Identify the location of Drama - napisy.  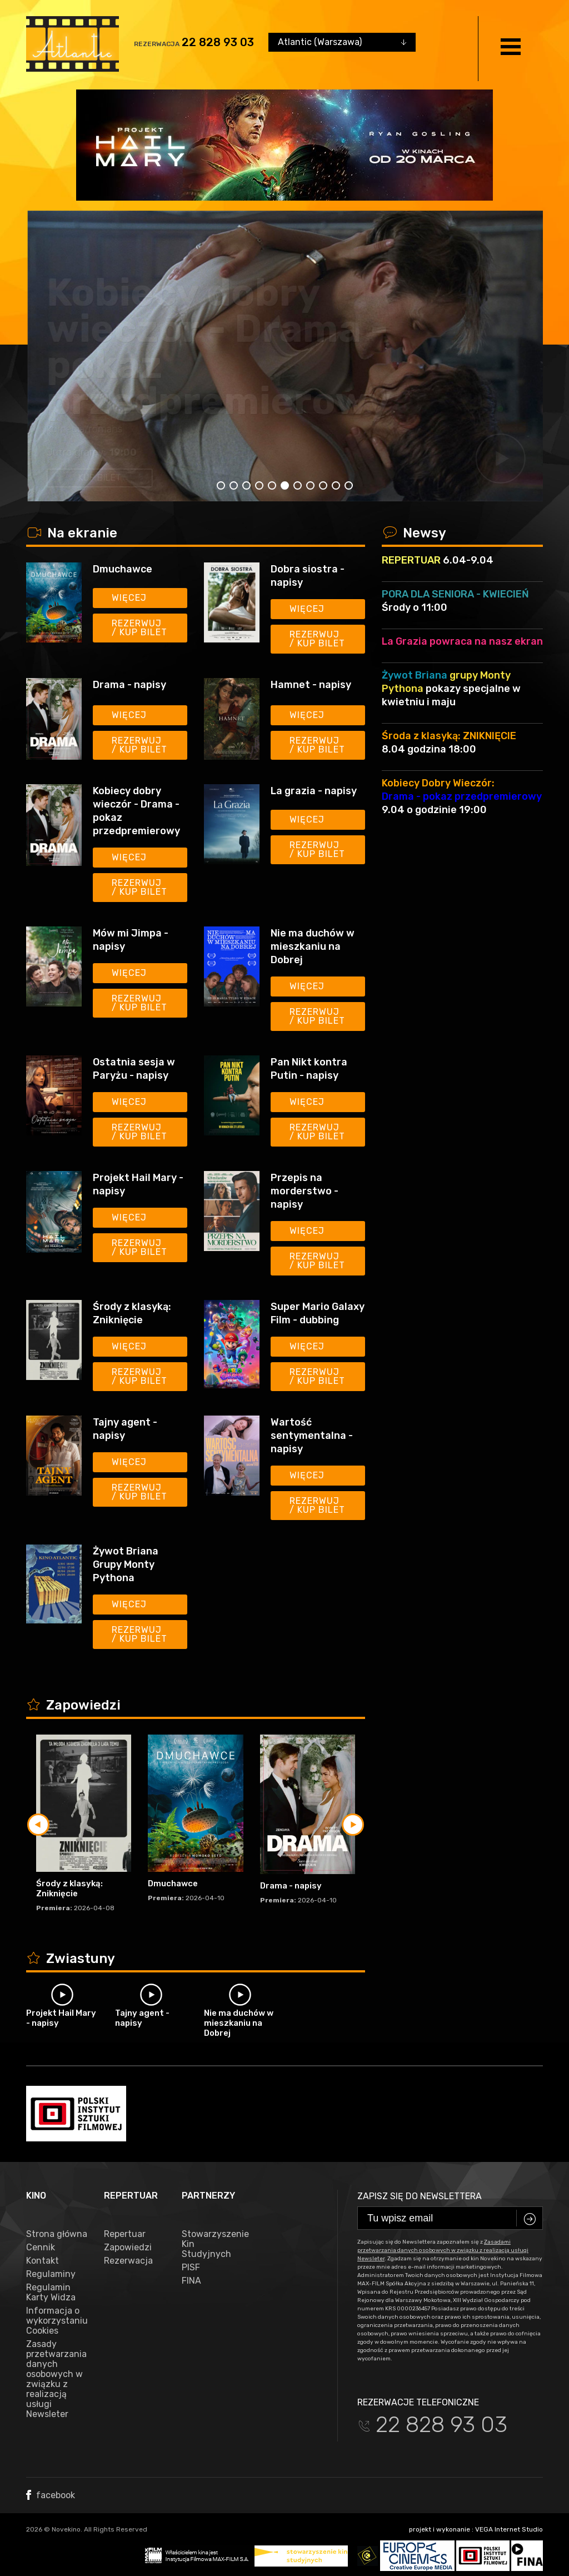
(190, 401).